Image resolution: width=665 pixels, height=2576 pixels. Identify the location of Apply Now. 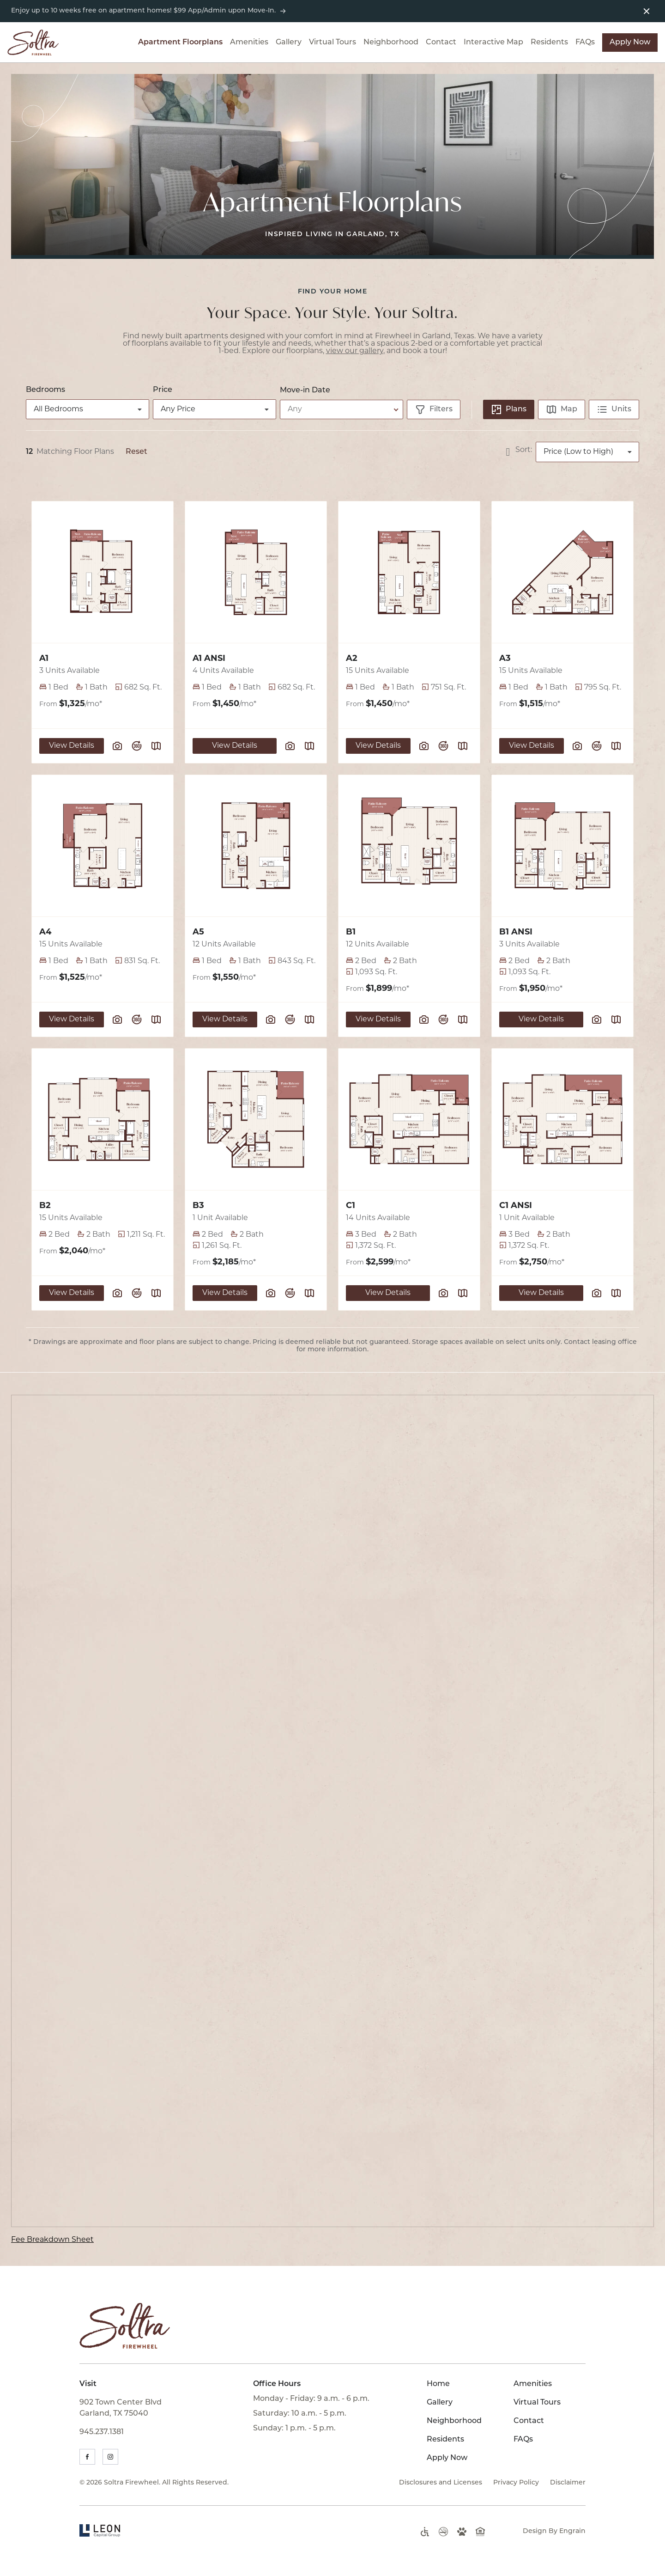
(630, 42).